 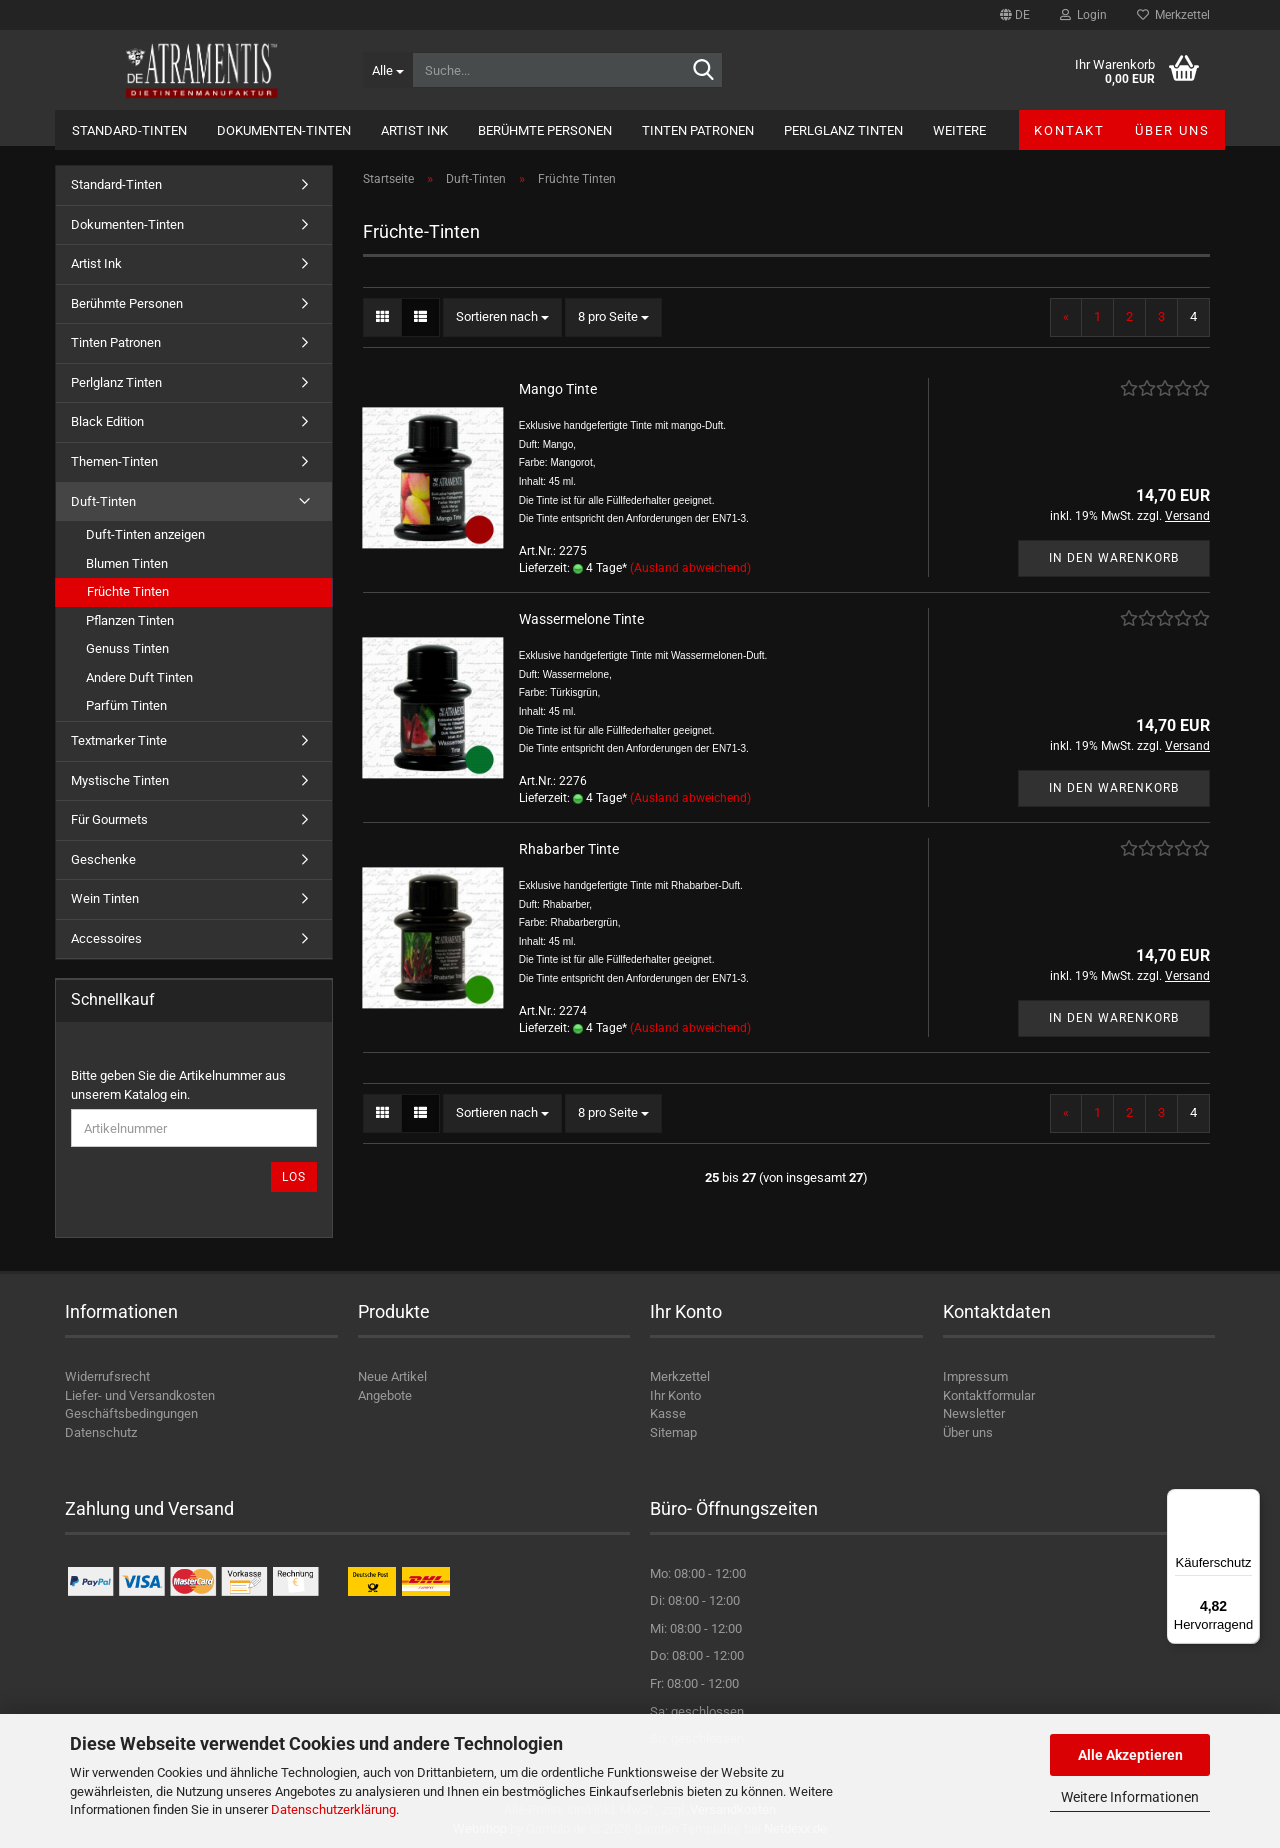 What do you see at coordinates (673, 1432) in the screenshot?
I see `Sitemap` at bounding box center [673, 1432].